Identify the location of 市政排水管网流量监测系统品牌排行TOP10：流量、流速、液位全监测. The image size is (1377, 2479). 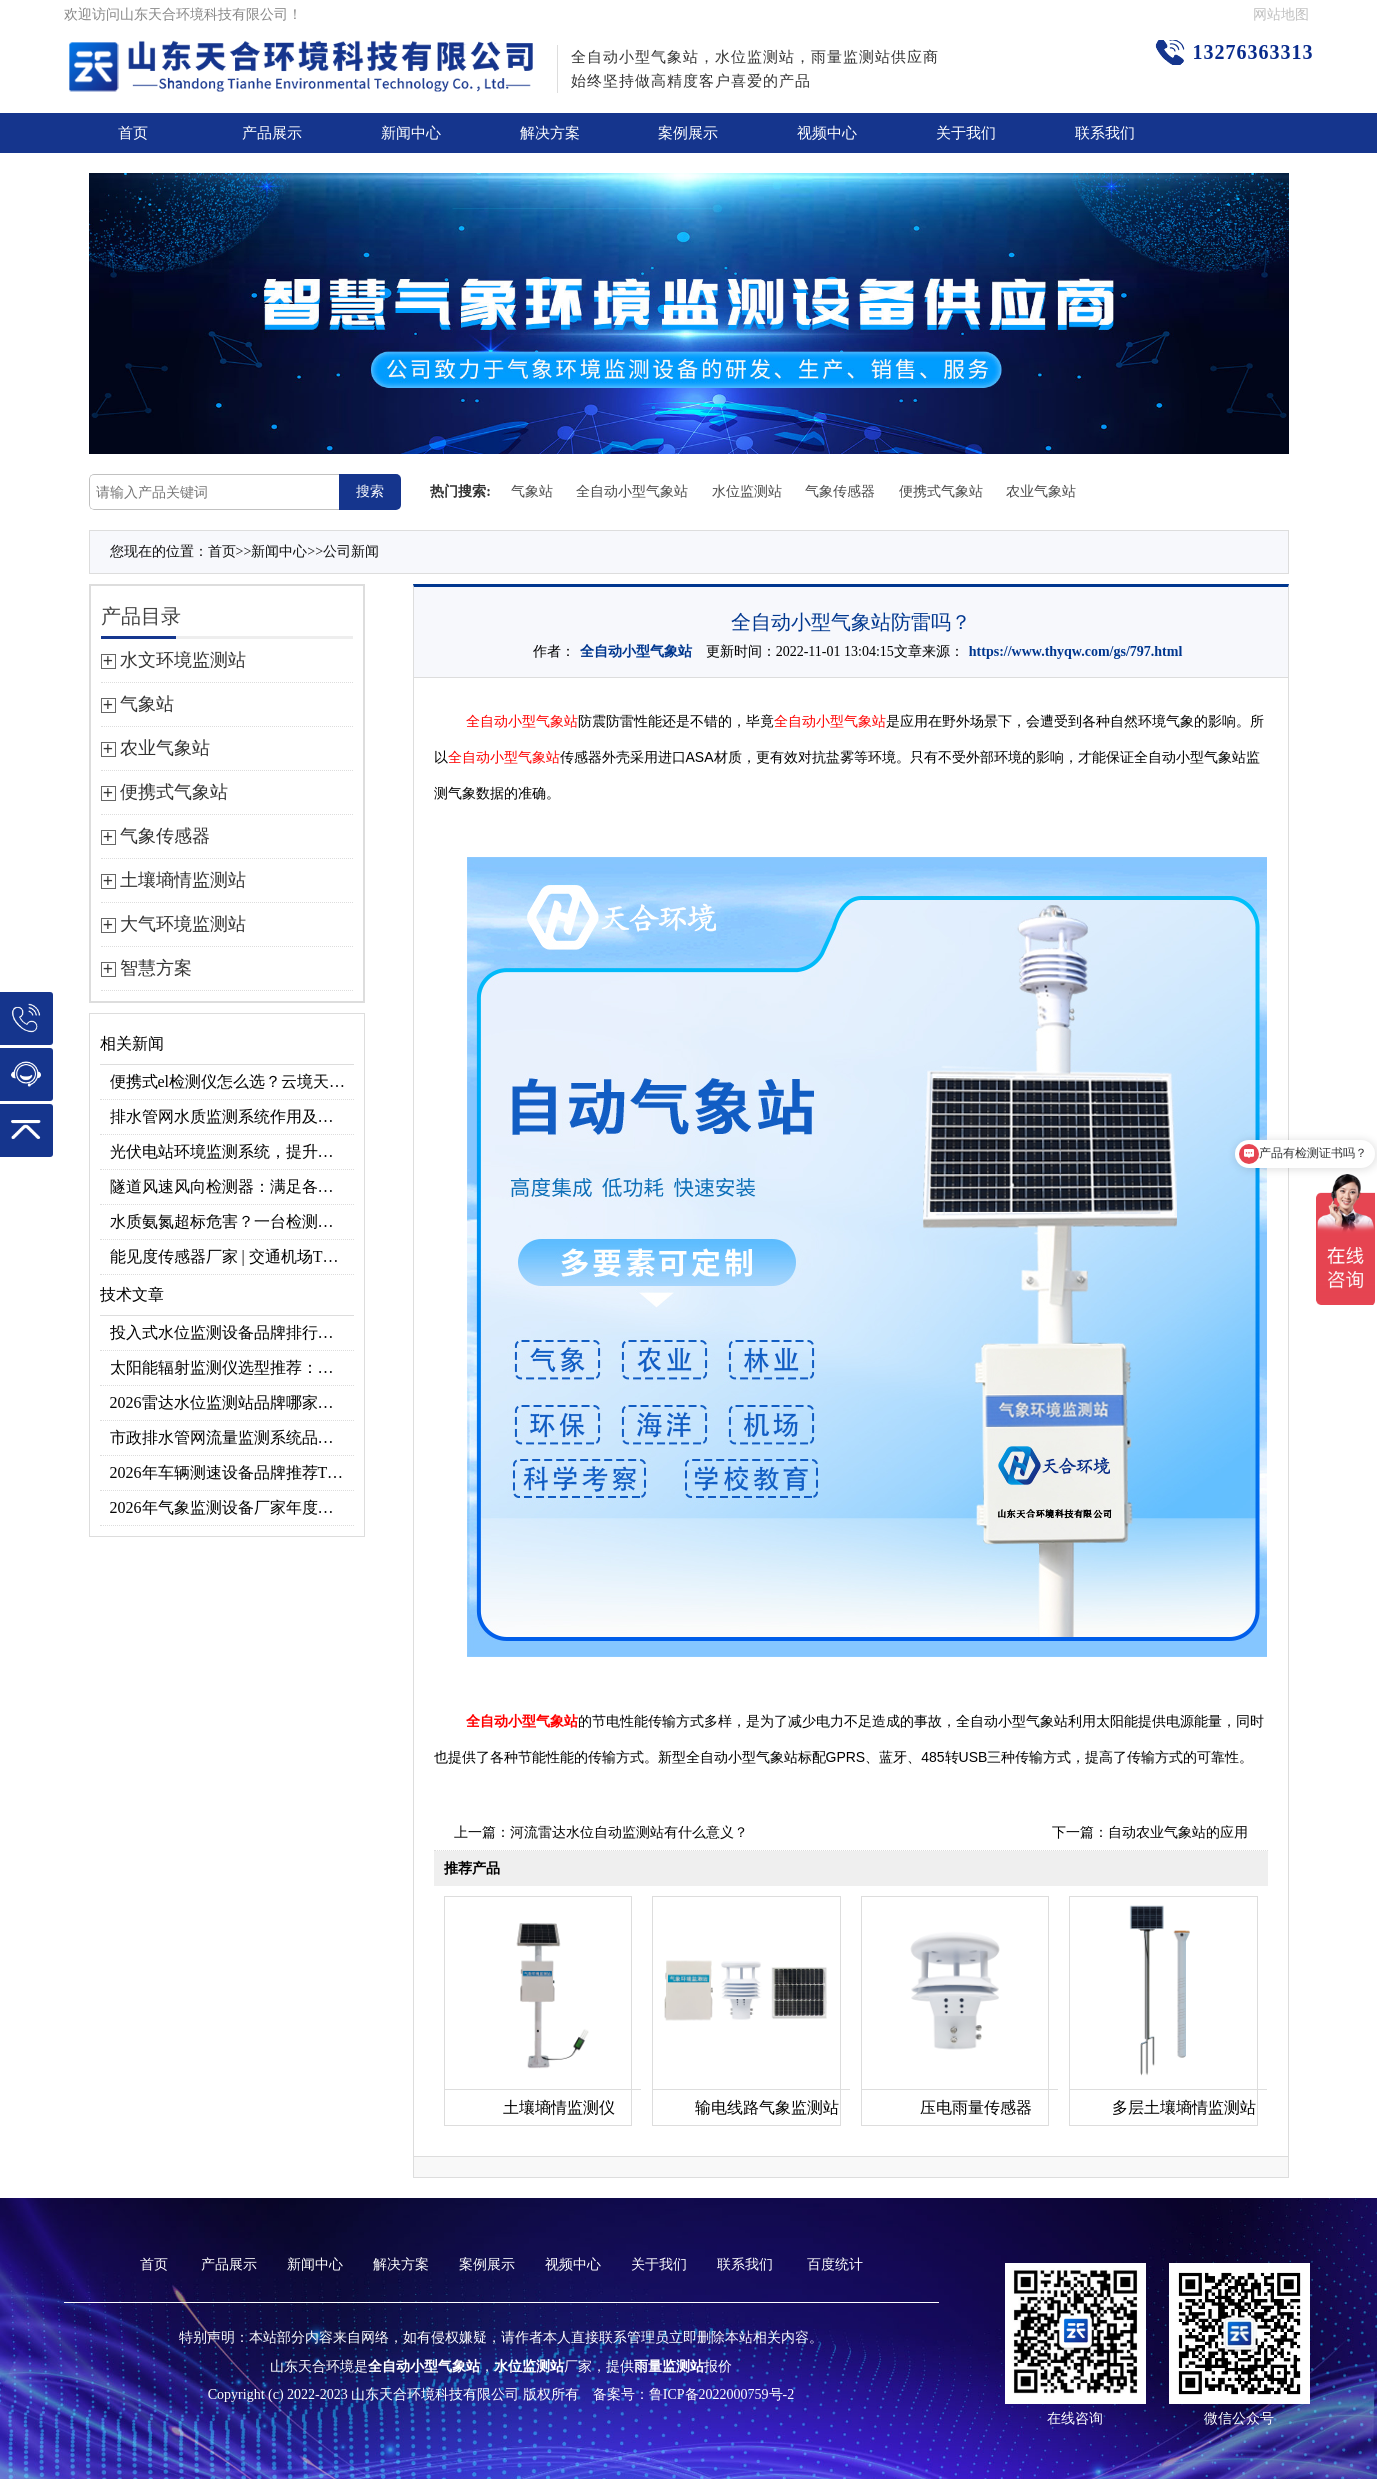
(232, 1437).